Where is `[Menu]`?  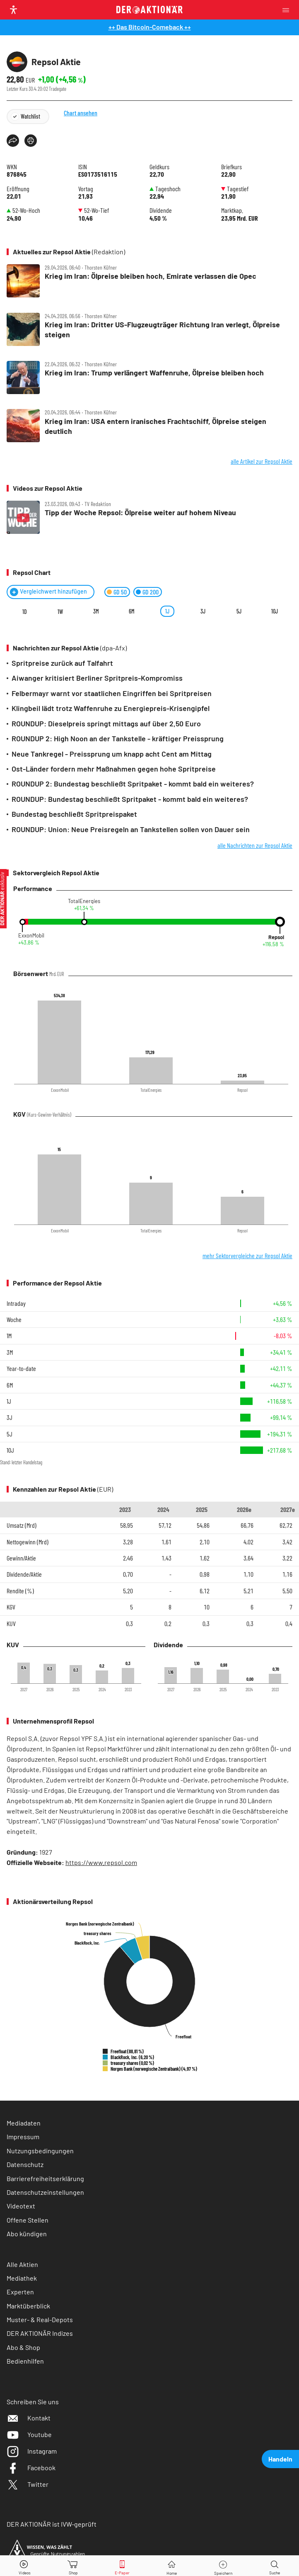
[Menu] is located at coordinates (288, 9).